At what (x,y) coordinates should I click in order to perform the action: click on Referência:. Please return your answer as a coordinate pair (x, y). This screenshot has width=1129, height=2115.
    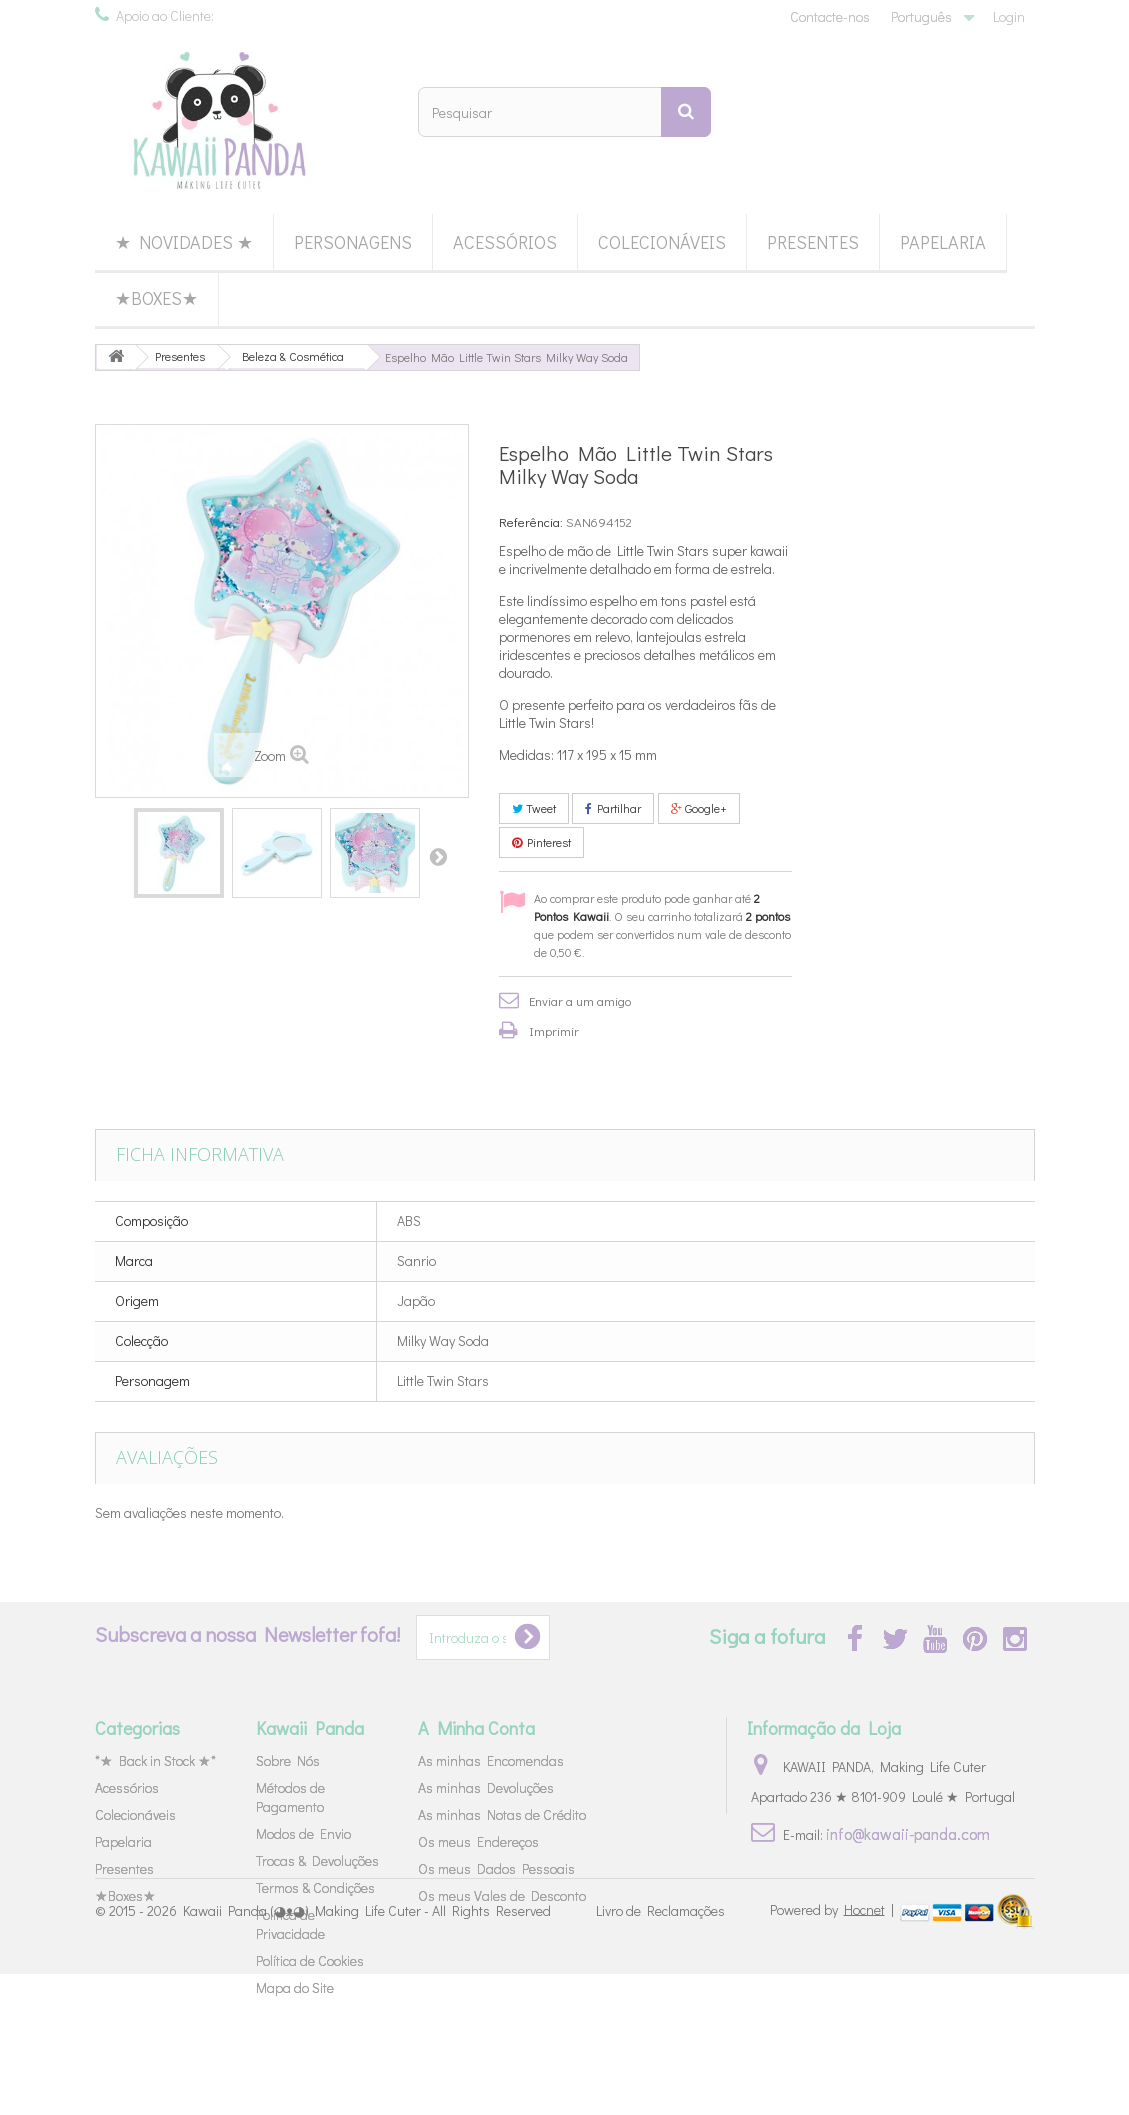
    Looking at the image, I should click on (531, 521).